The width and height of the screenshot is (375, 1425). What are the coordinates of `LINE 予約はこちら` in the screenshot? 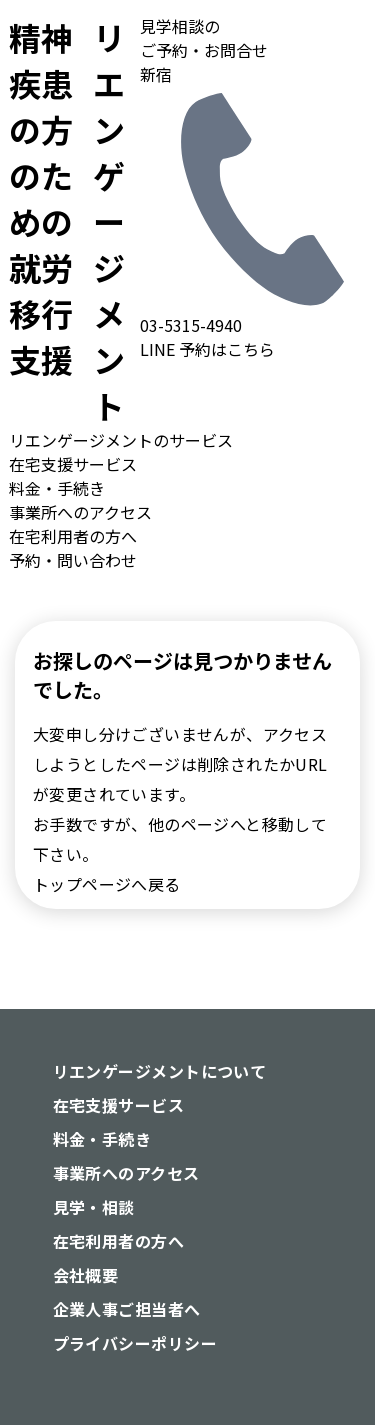 It's located at (207, 349).